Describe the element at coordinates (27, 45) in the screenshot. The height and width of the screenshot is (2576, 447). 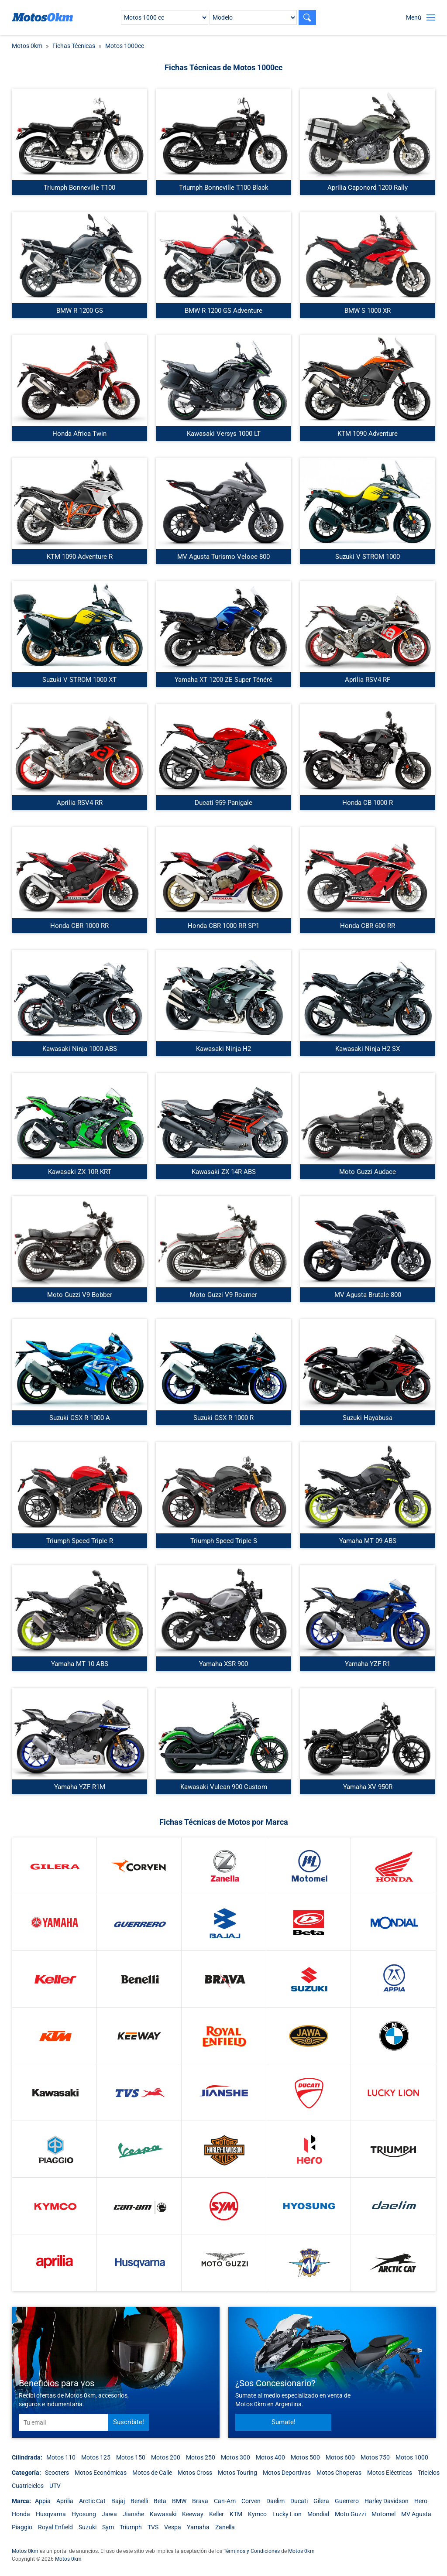
I see `Motos 0km` at that location.